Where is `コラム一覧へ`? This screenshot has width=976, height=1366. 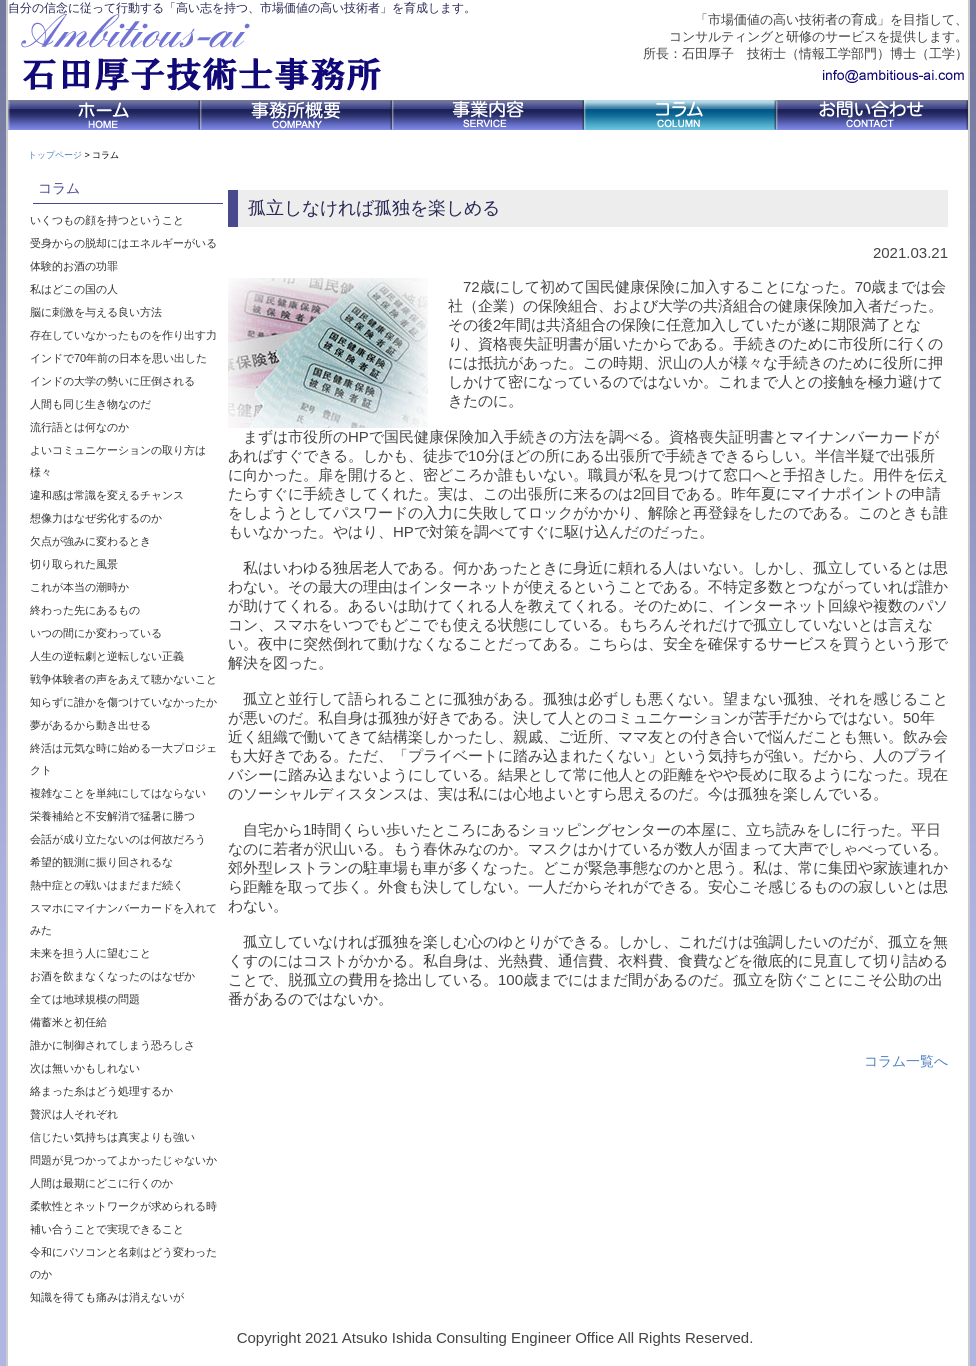
コラム一覧へ is located at coordinates (906, 1061).